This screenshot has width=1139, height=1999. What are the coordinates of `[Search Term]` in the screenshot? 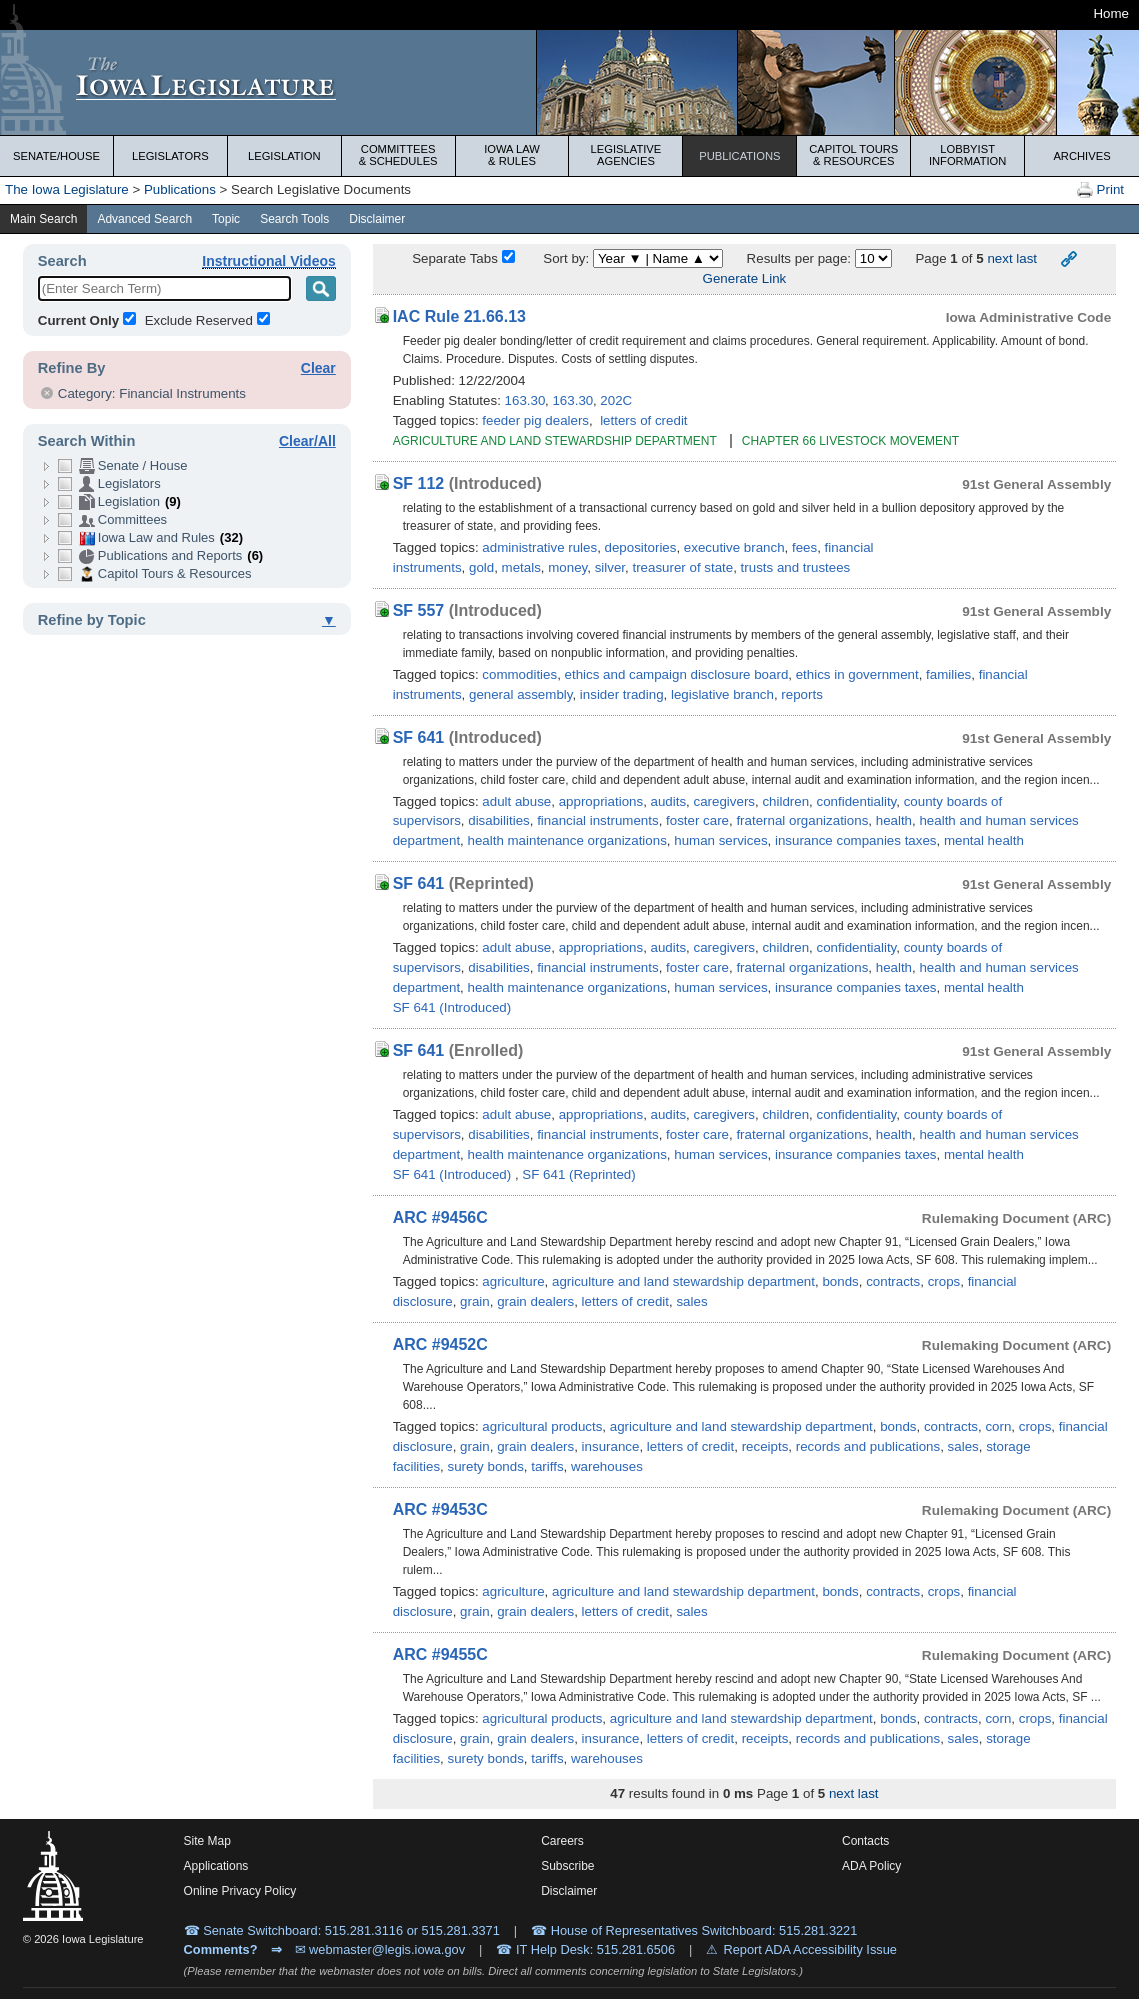 It's located at (321, 288).